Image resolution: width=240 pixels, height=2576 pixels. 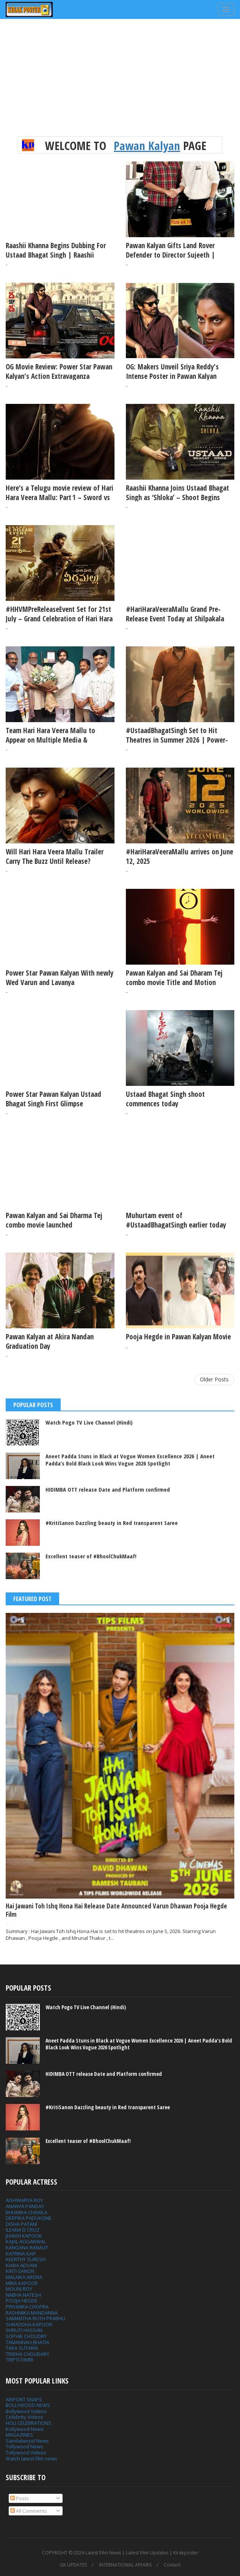 What do you see at coordinates (19, 2359) in the screenshot?
I see `TRIPTI DIMRI` at bounding box center [19, 2359].